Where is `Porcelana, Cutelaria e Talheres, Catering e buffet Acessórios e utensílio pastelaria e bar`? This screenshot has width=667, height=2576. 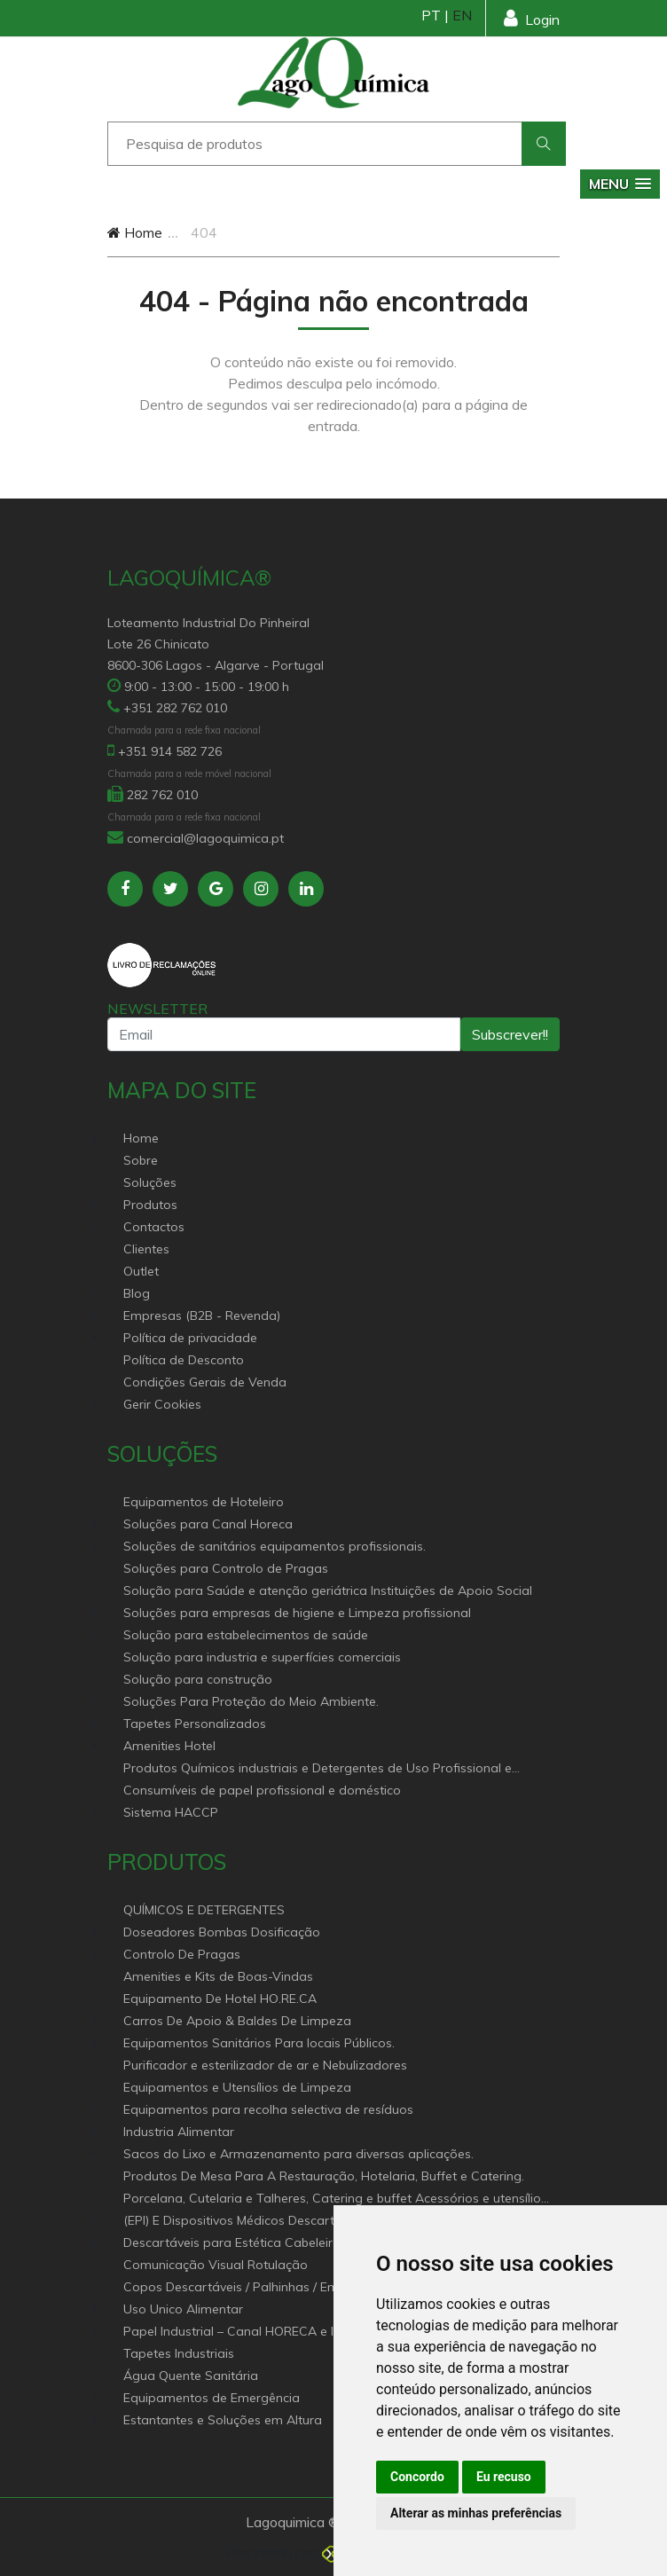 Porcelana, Cutelaria e Talheres, Catering e buffet Acessórios e utensílio pastelaria e bar is located at coordinates (332, 2199).